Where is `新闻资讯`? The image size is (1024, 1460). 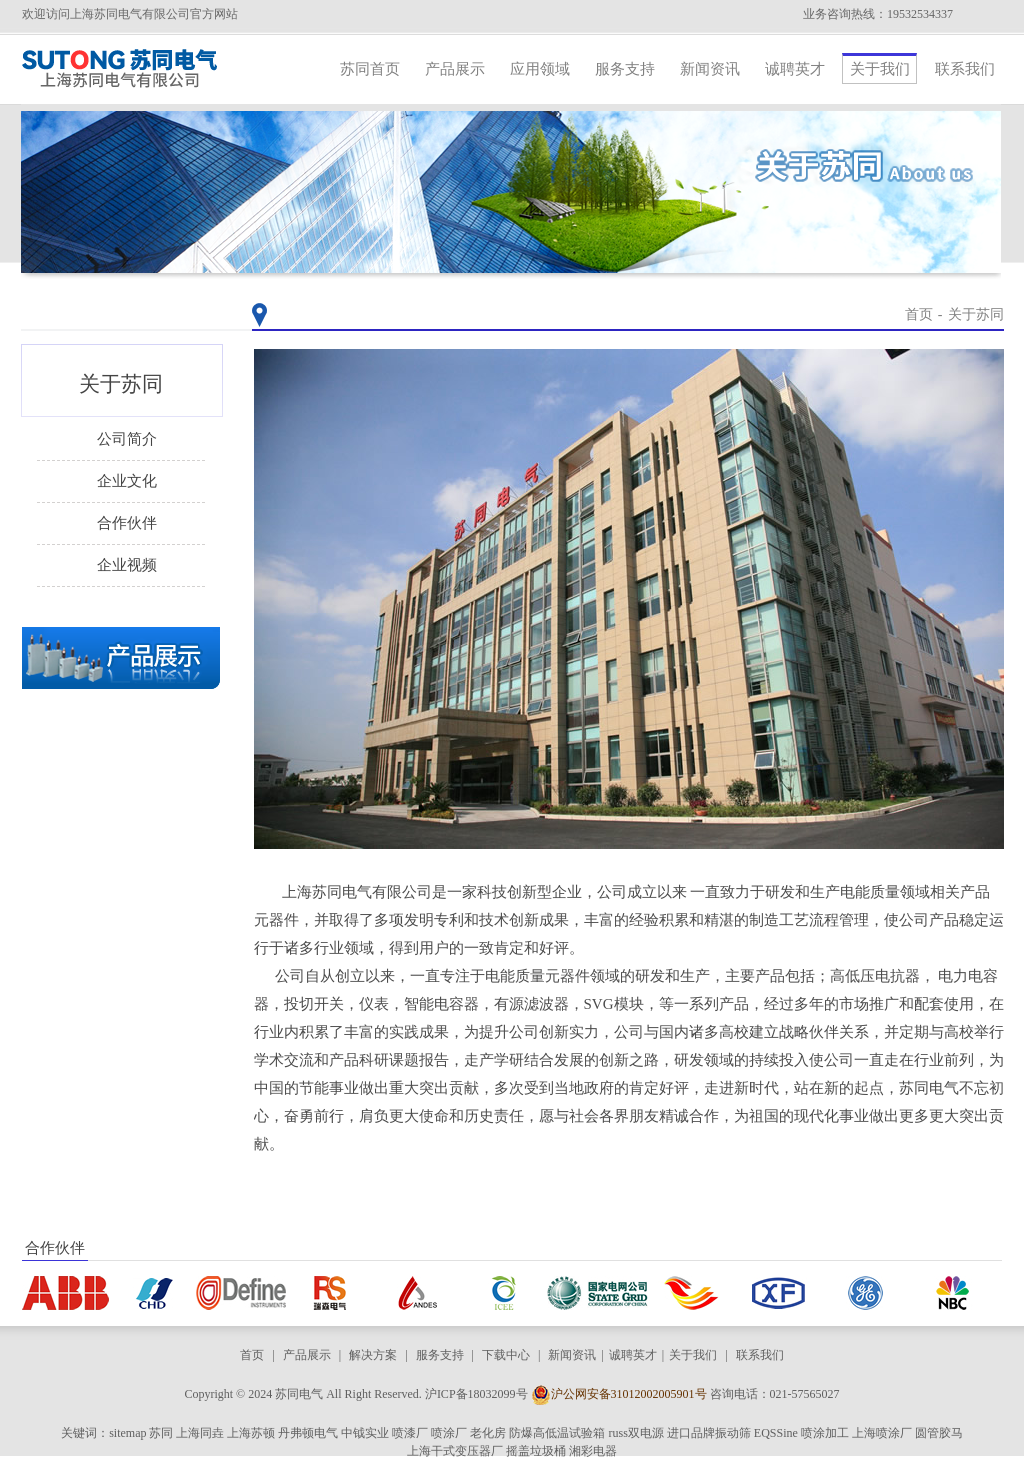
新闻资讯 is located at coordinates (710, 69).